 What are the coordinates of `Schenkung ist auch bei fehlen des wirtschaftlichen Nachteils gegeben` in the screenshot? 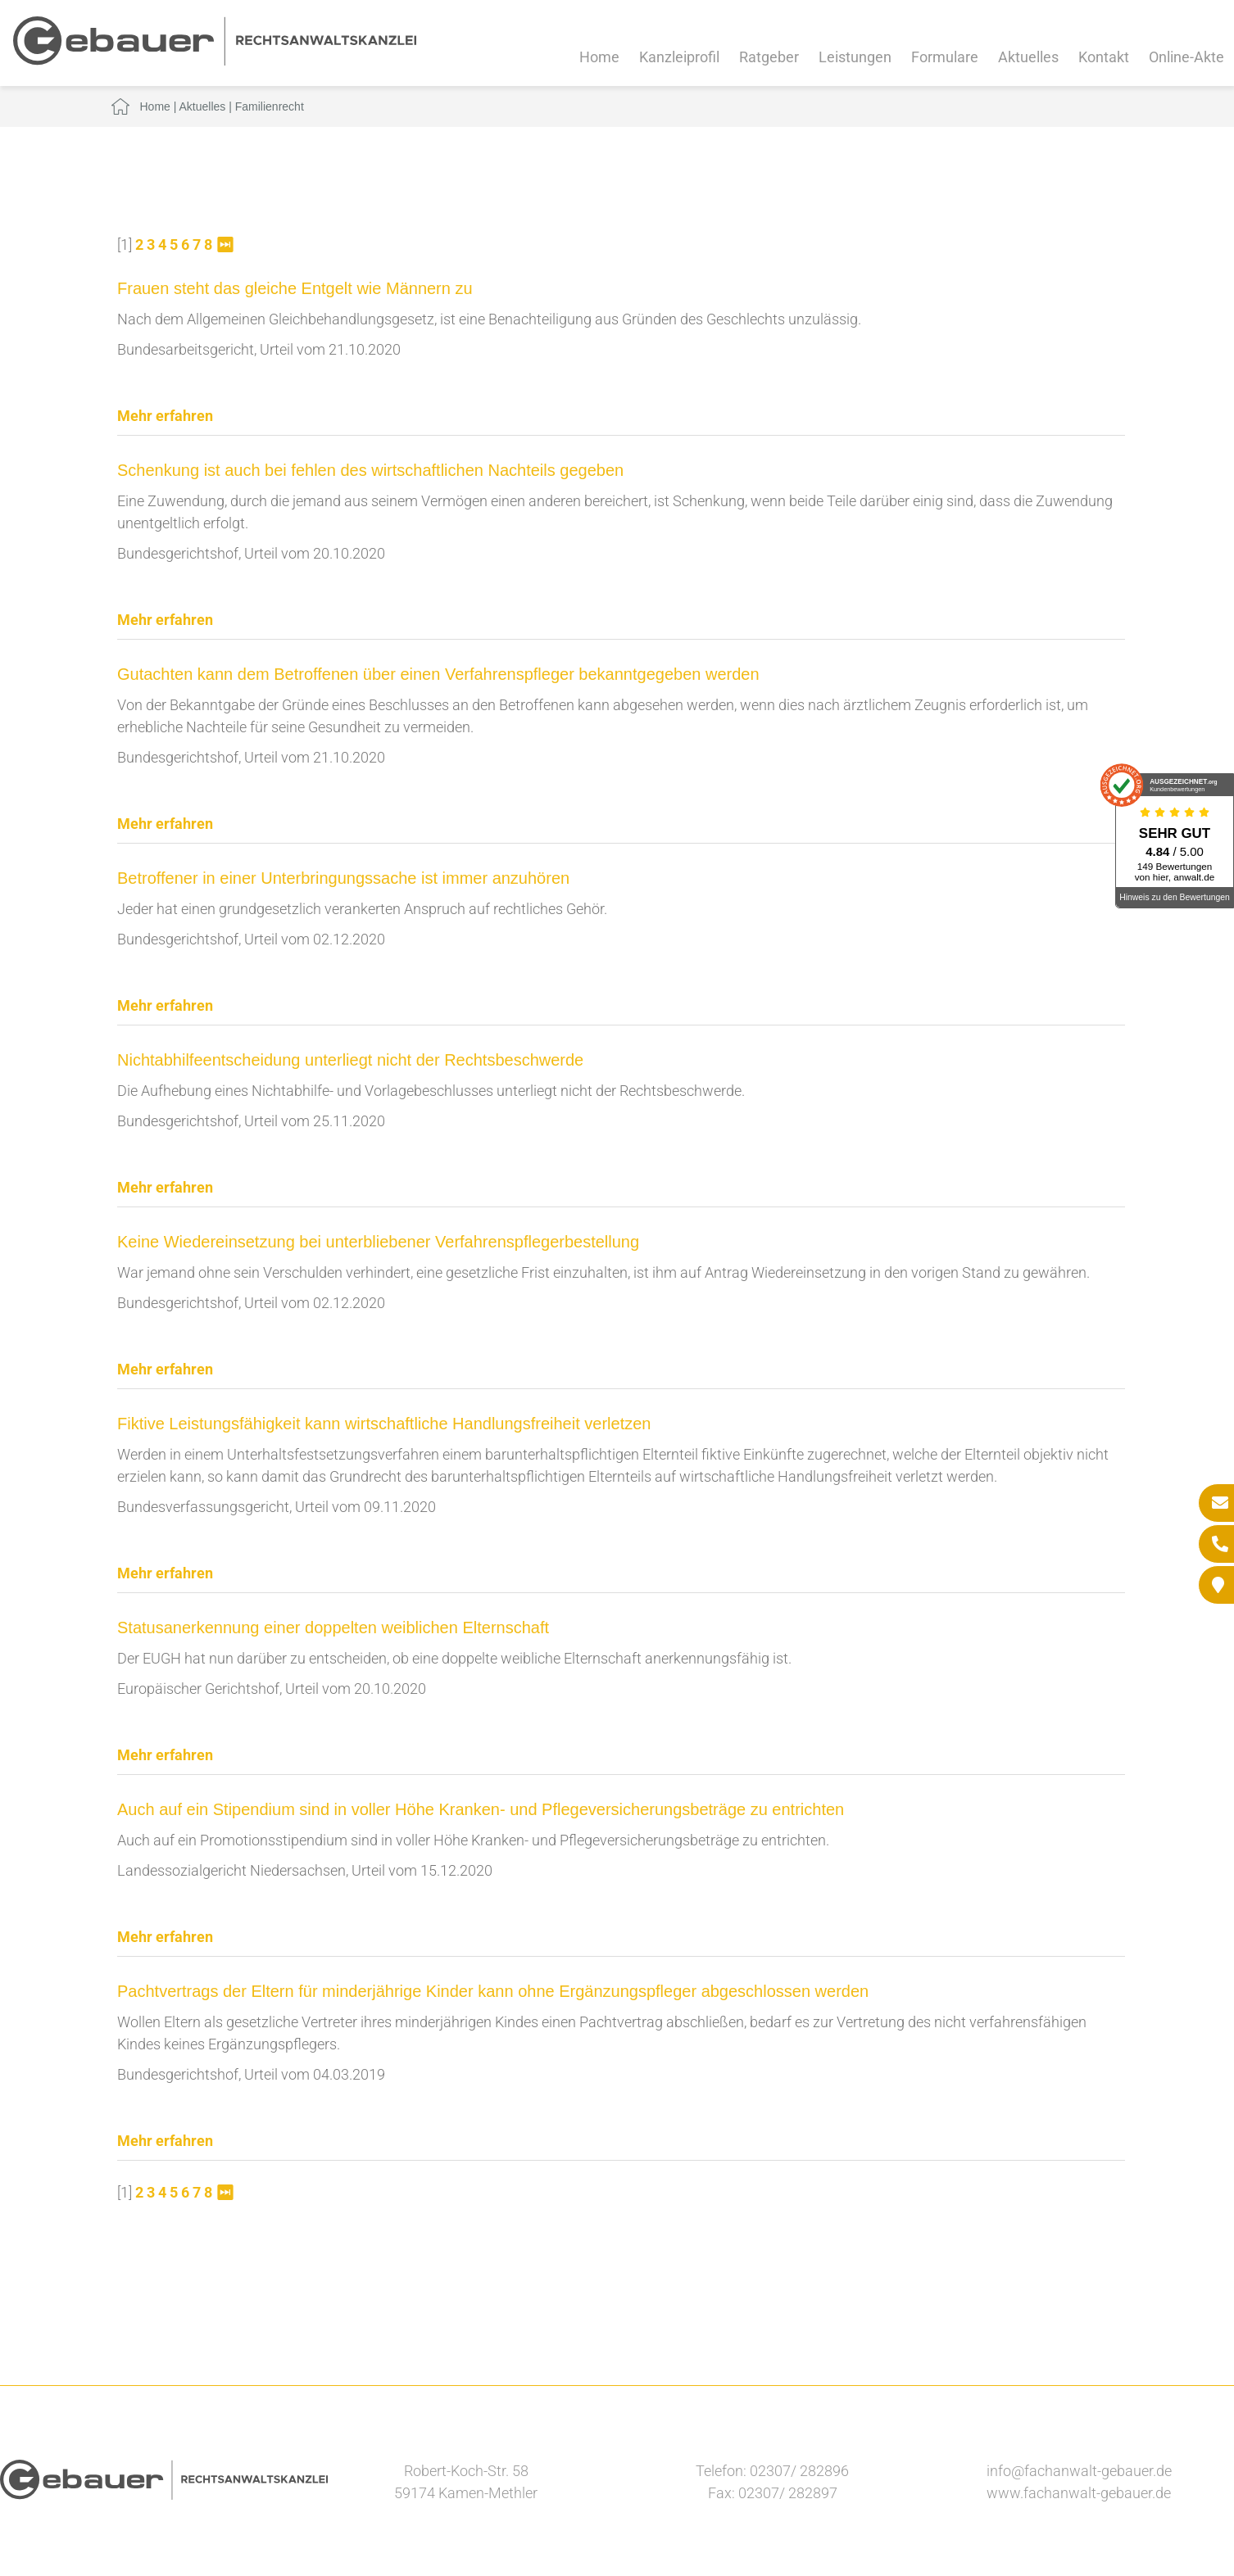 It's located at (370, 470).